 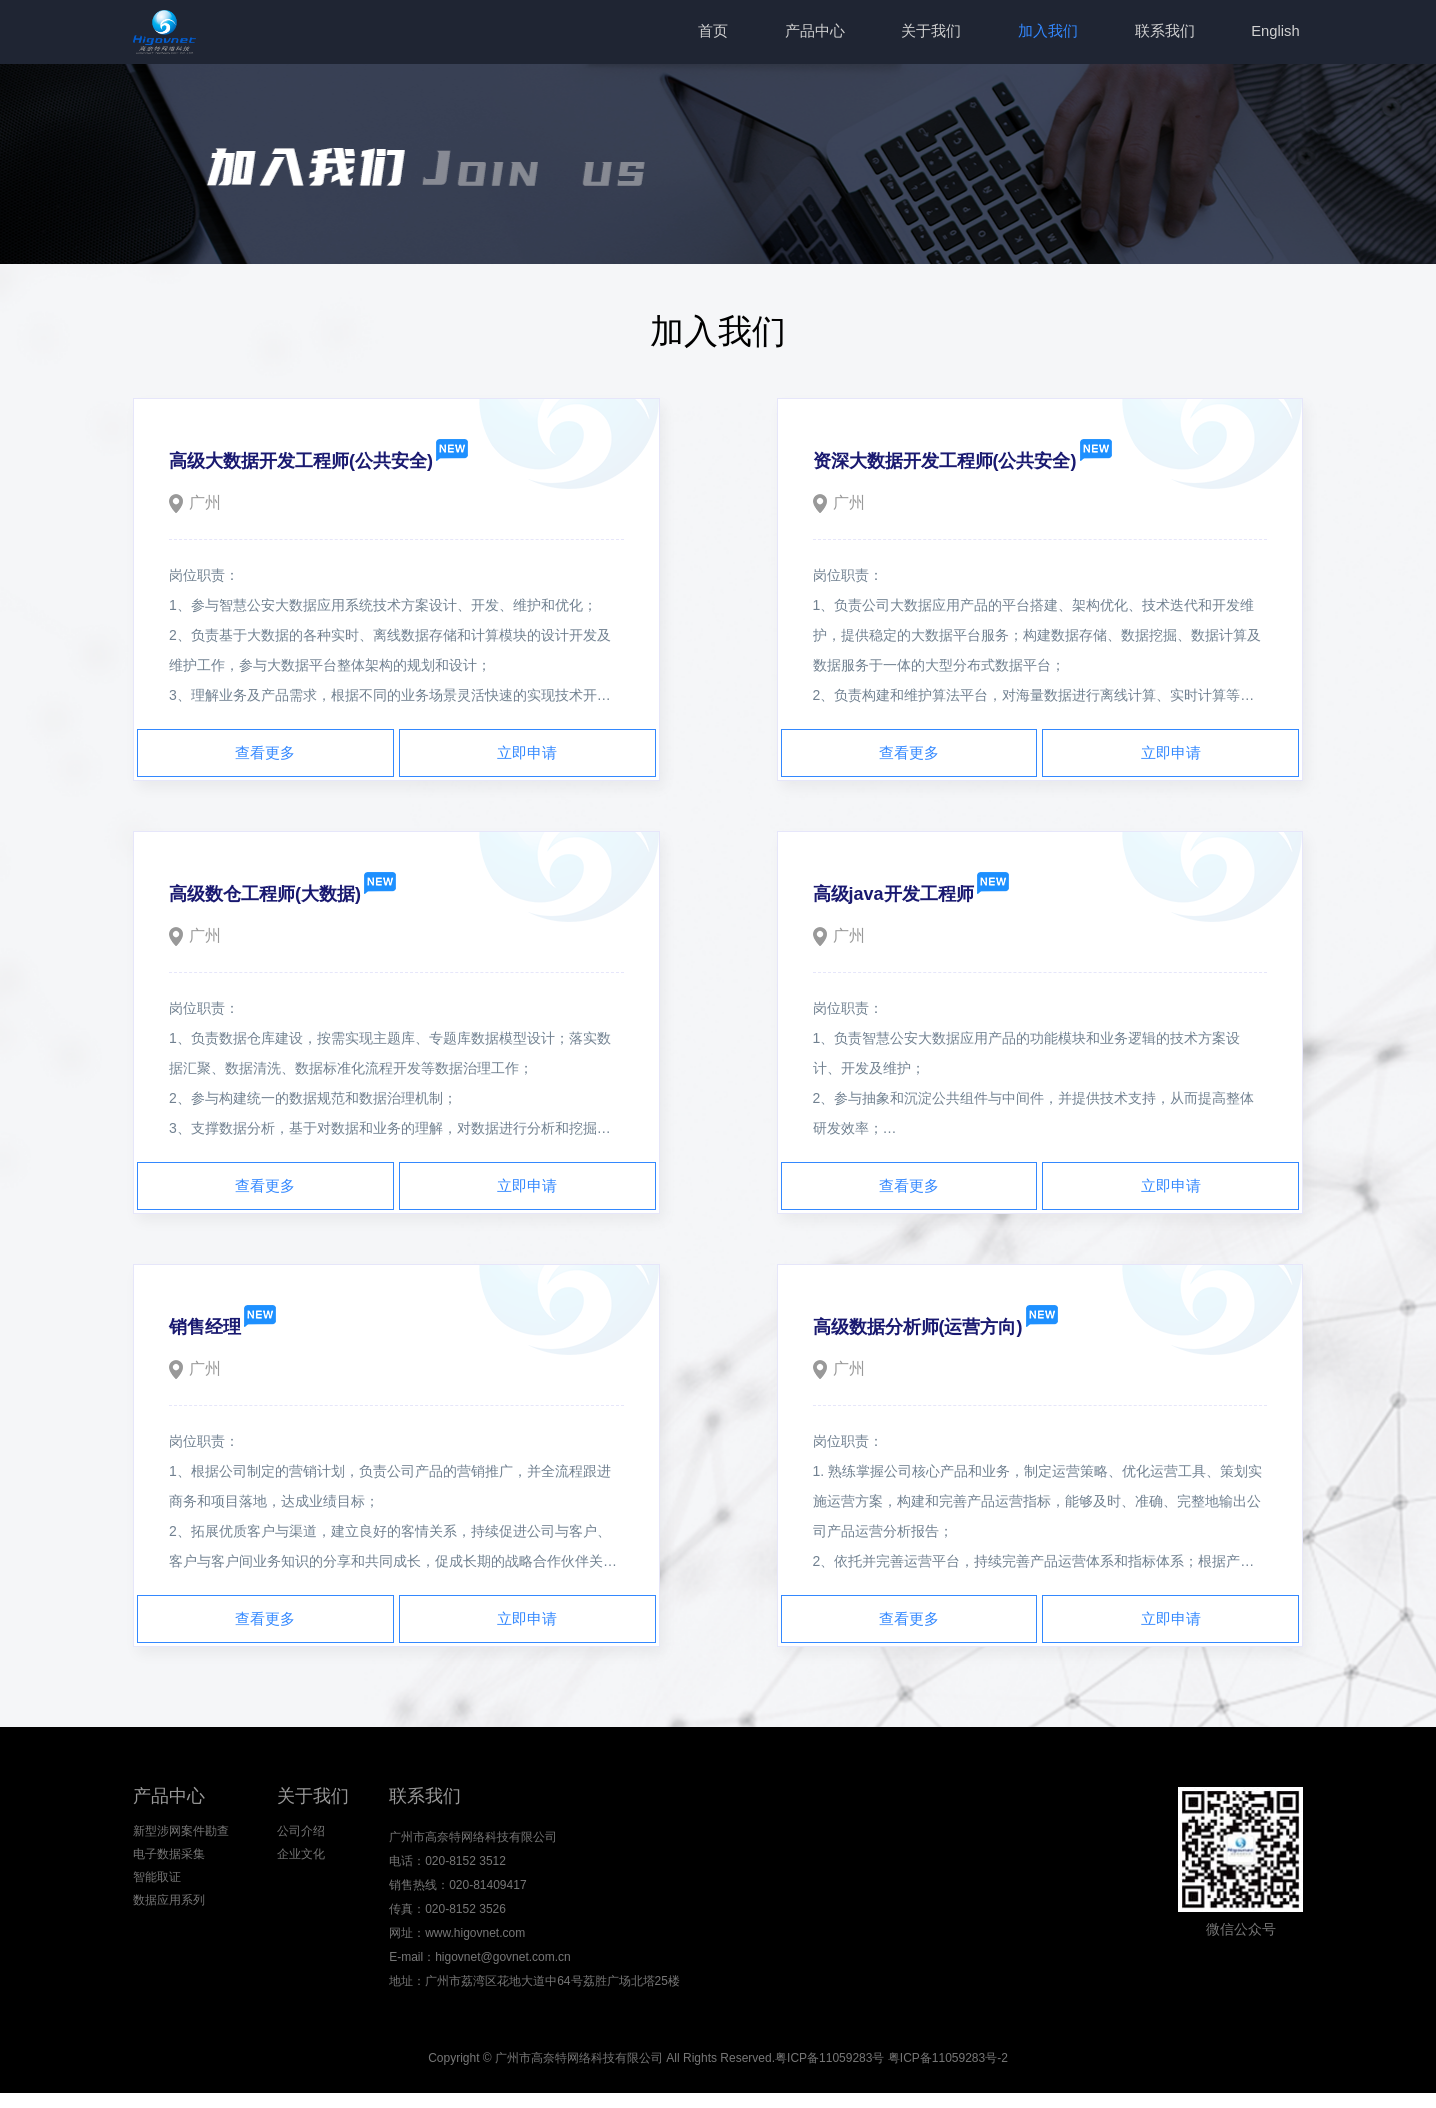 I want to click on 数据应用系列, so click(x=169, y=1927).